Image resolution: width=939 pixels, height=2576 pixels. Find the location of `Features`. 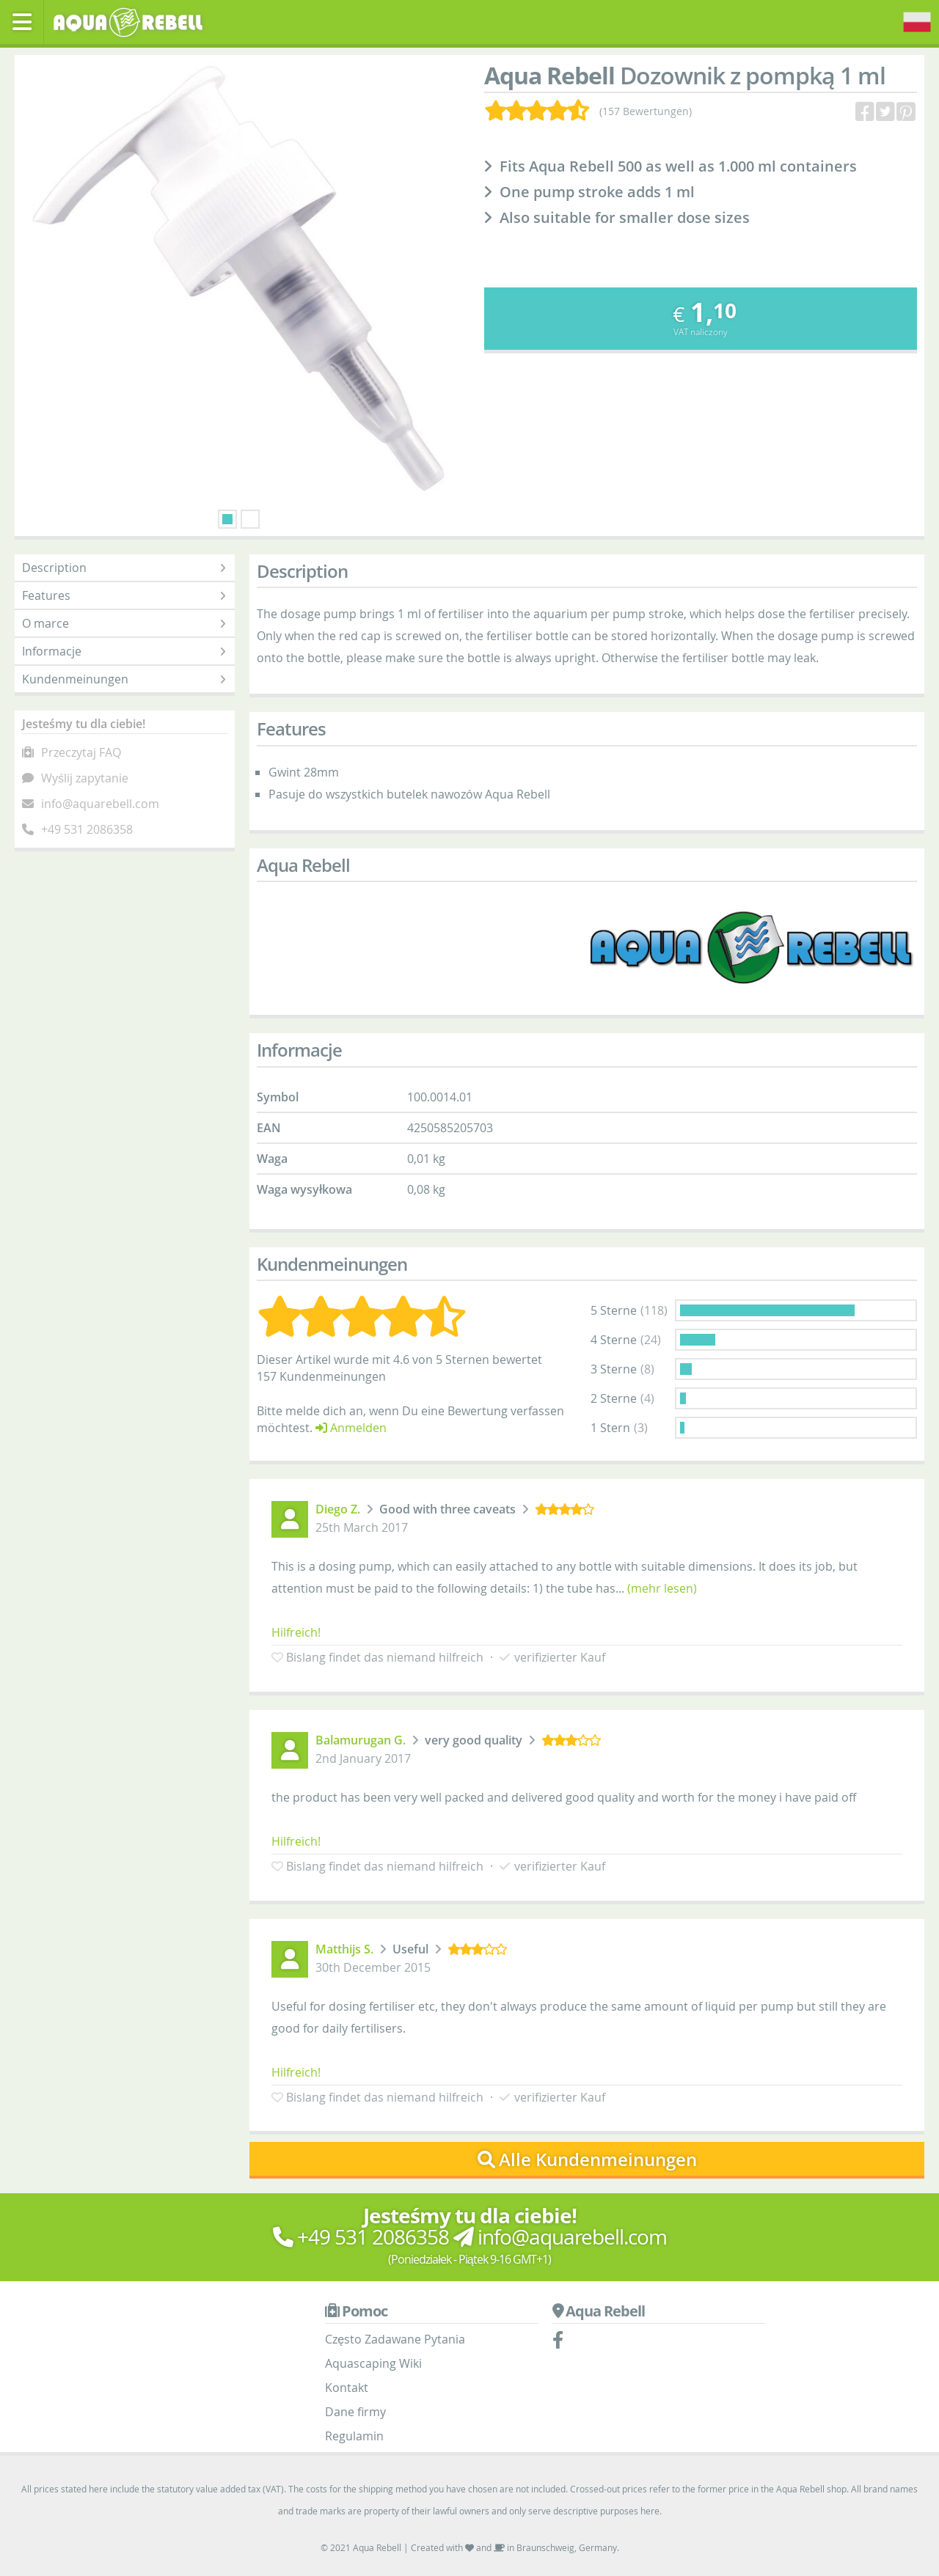

Features is located at coordinates (124, 595).